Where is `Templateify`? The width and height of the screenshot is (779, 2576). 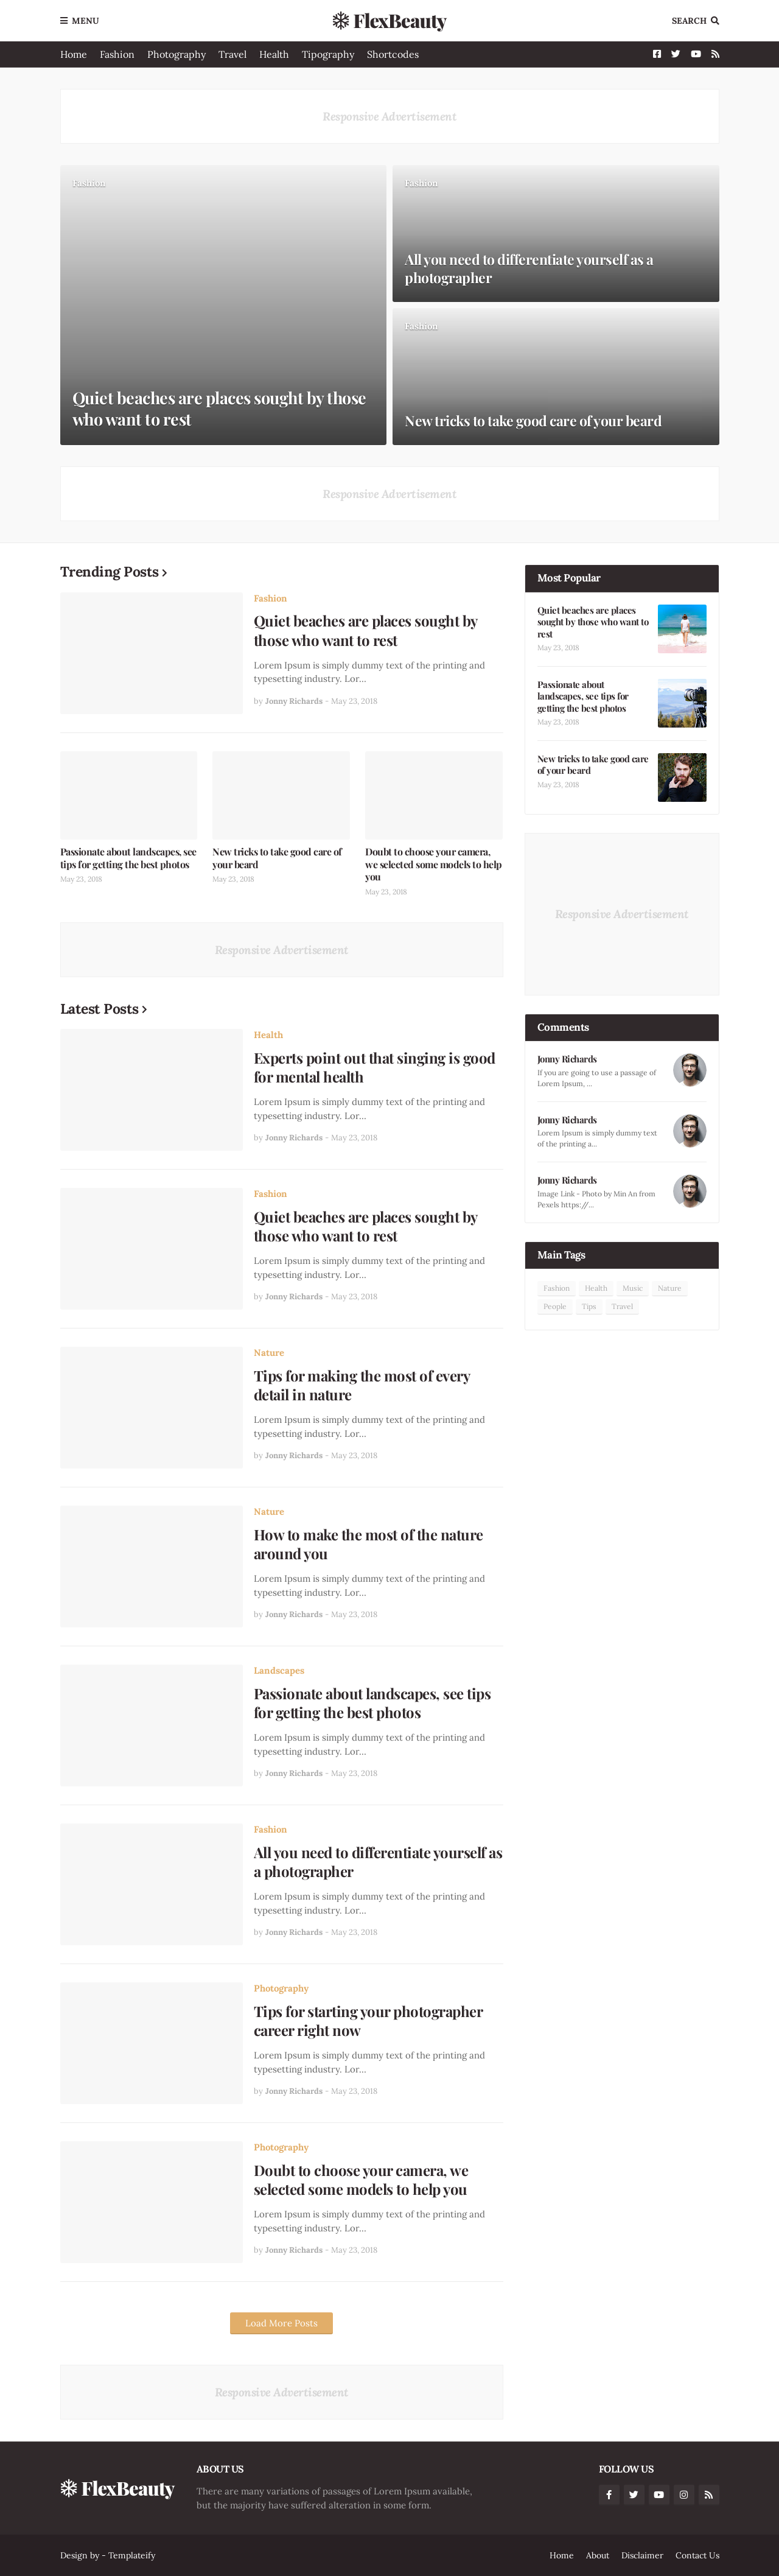
Templateify is located at coordinates (131, 2555).